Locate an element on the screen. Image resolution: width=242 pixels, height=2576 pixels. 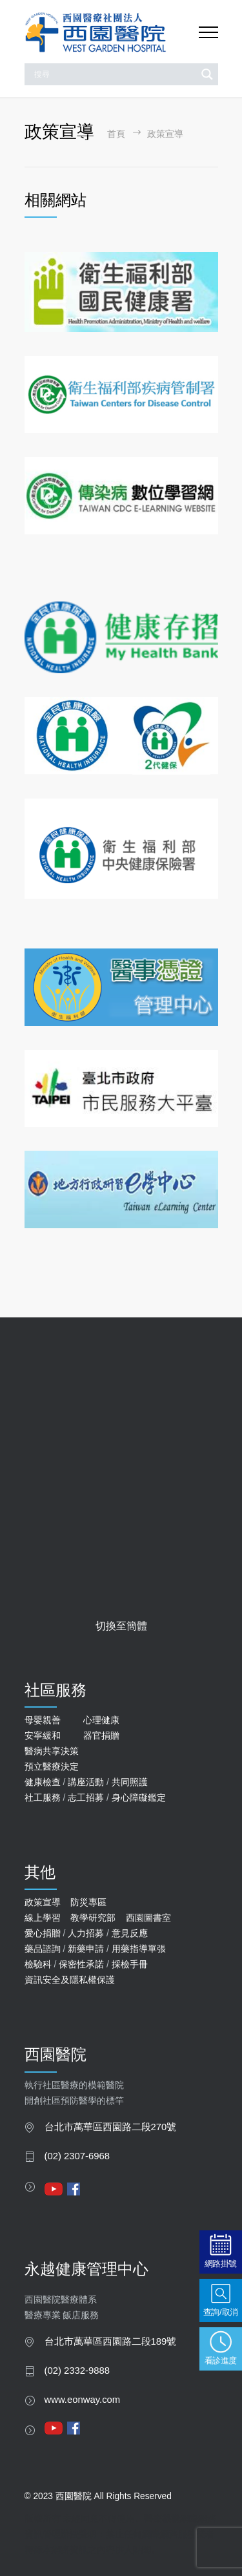
社工服務 is located at coordinates (43, 1797).